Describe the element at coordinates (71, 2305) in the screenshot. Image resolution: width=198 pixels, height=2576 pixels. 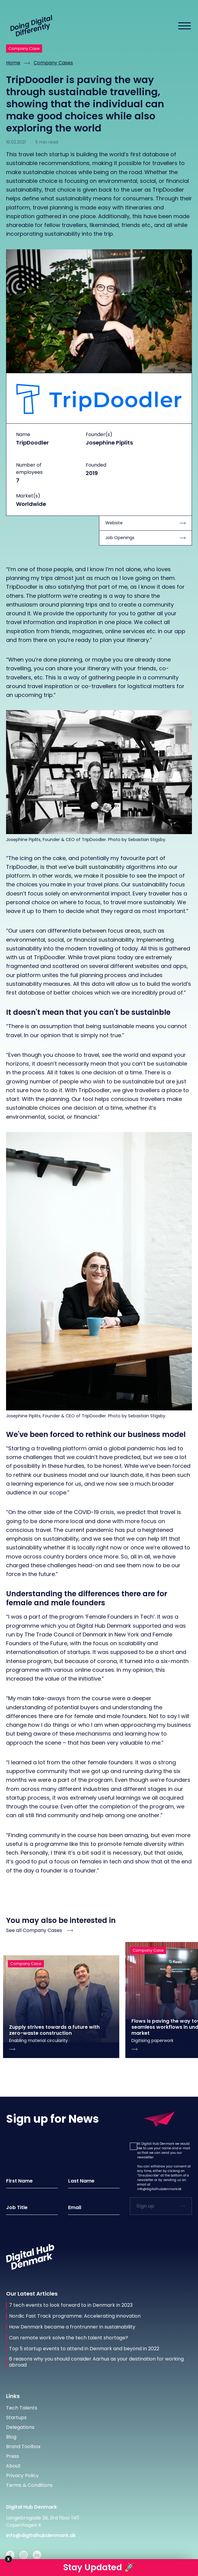
I see `7 tech events to look forward to in Denmark in 2023` at that location.